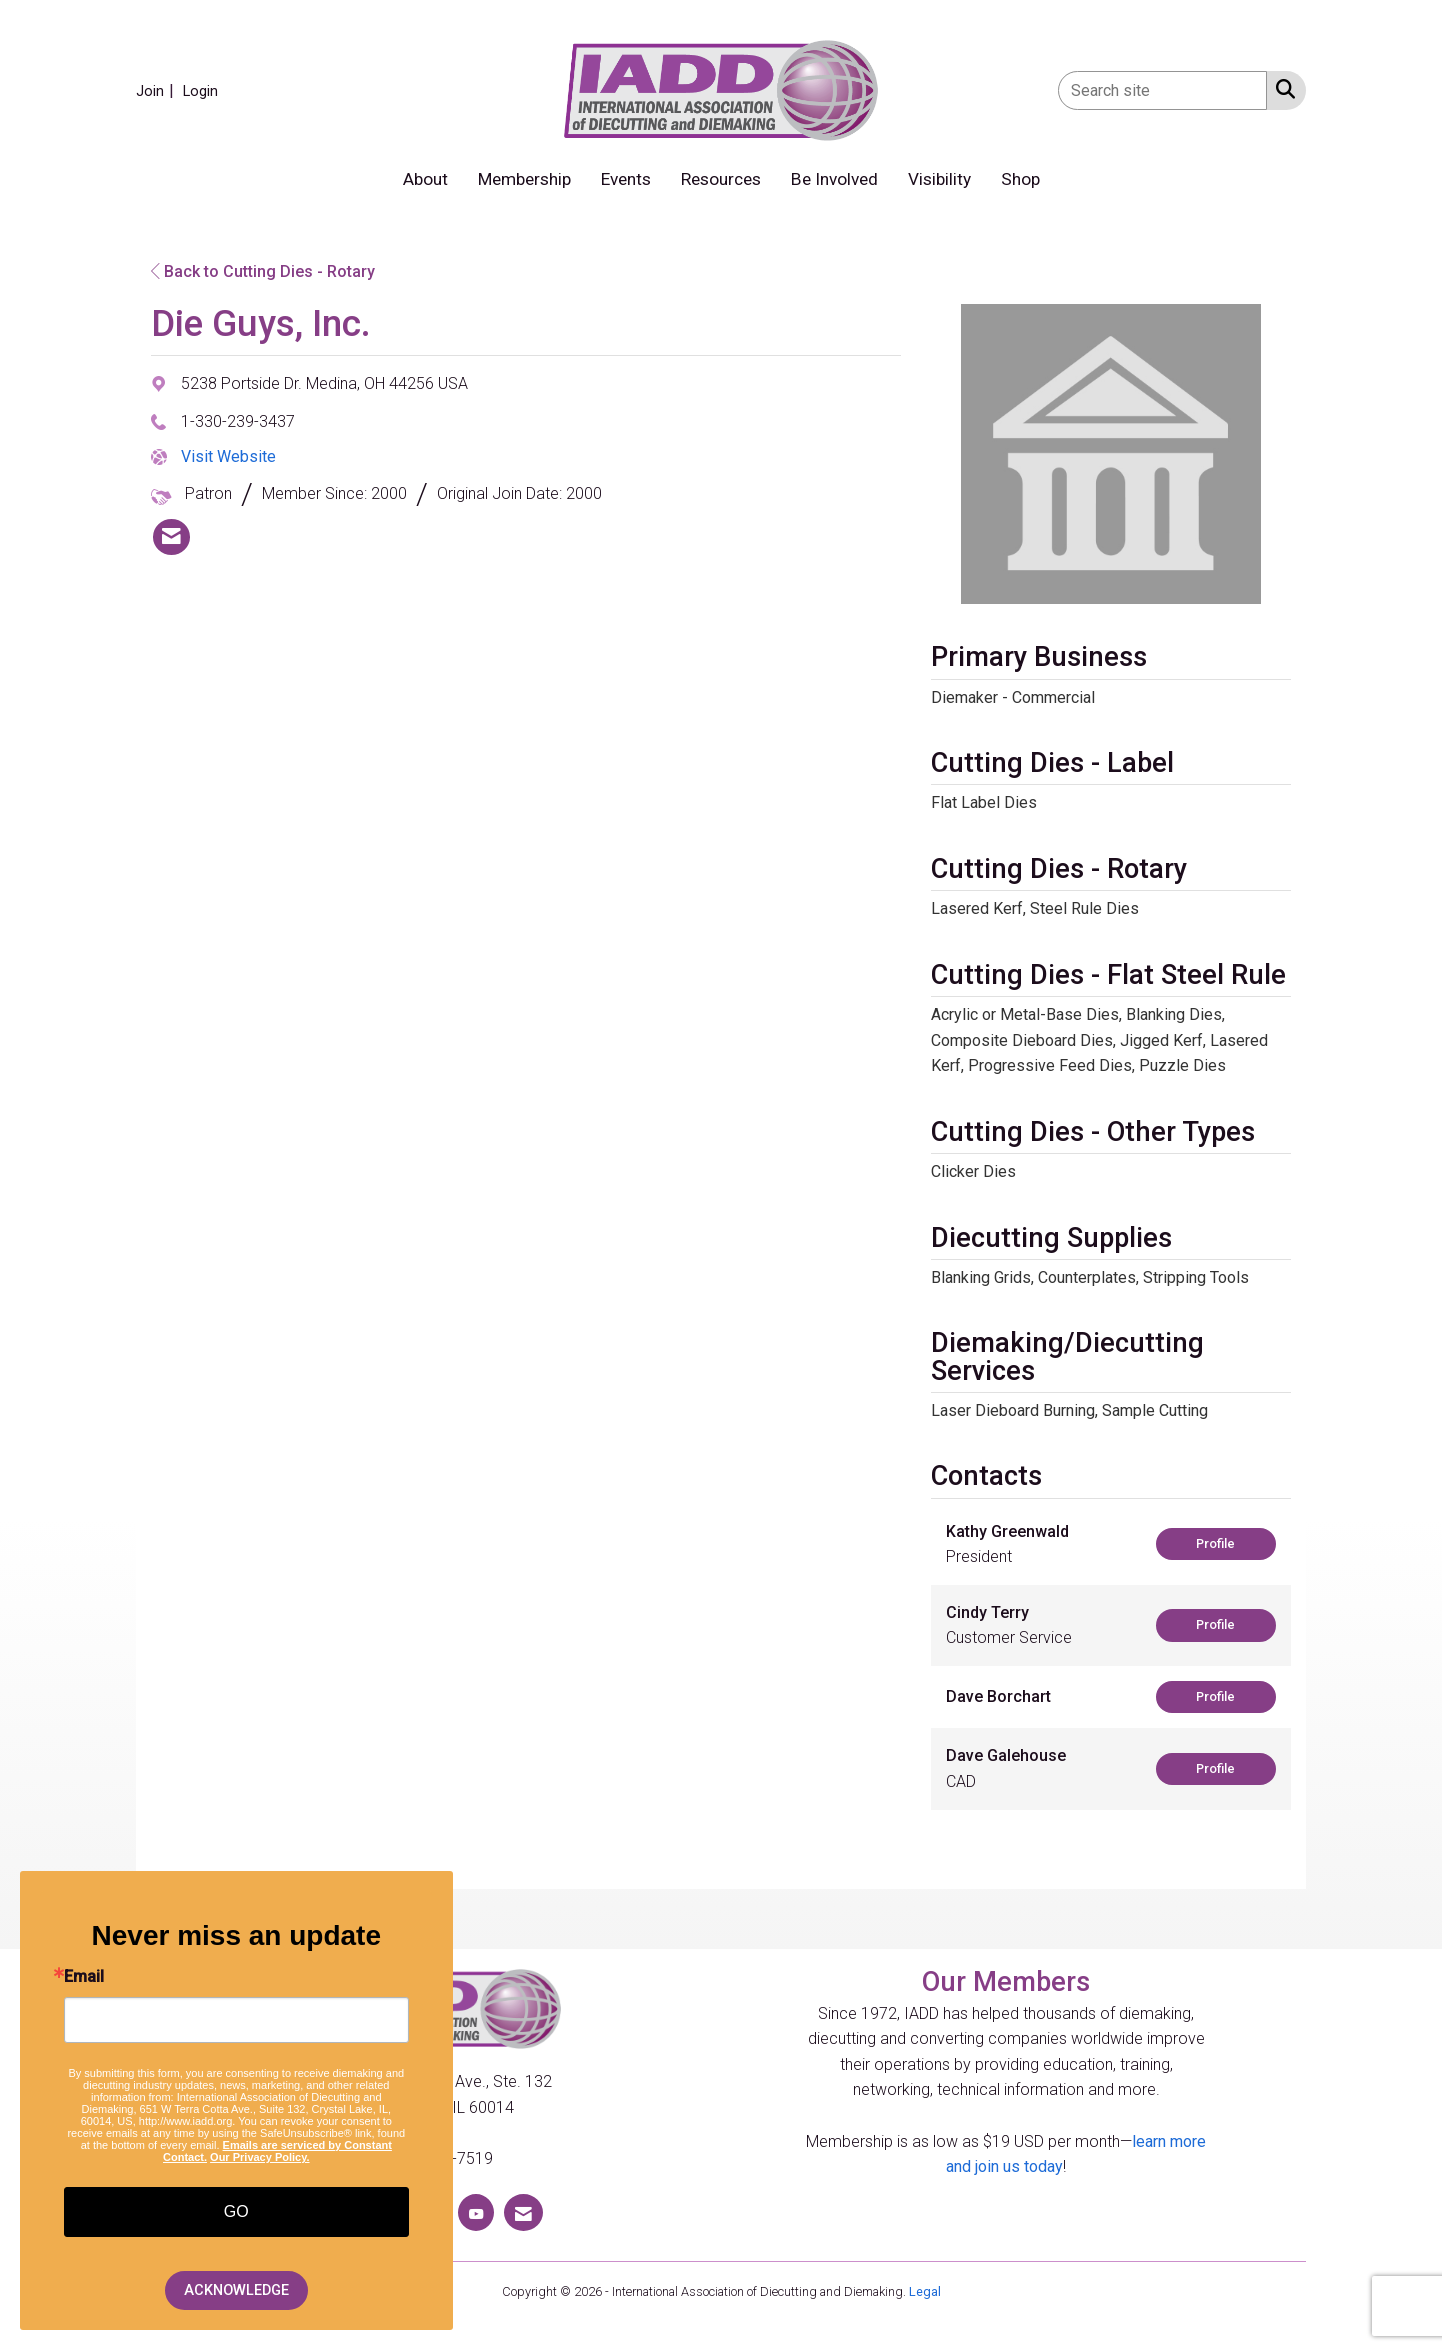 The image size is (1442, 2350). Describe the element at coordinates (476, 2212) in the screenshot. I see `[Find us on YouTube]` at that location.